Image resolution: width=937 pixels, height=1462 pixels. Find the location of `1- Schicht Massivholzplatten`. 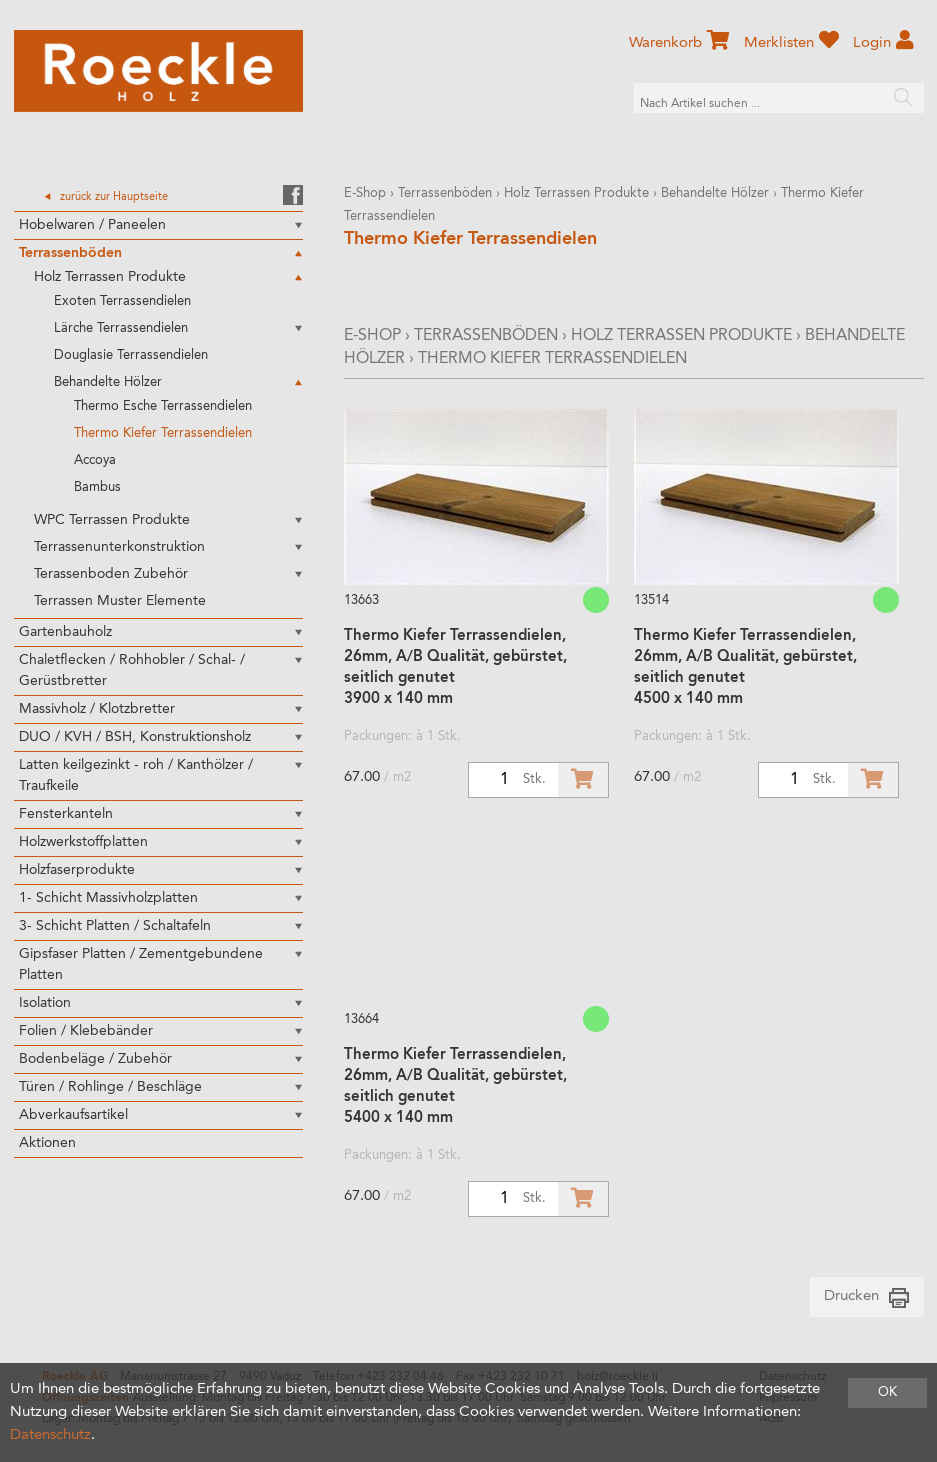

1- Schicht Massivholzplatten is located at coordinates (108, 898).